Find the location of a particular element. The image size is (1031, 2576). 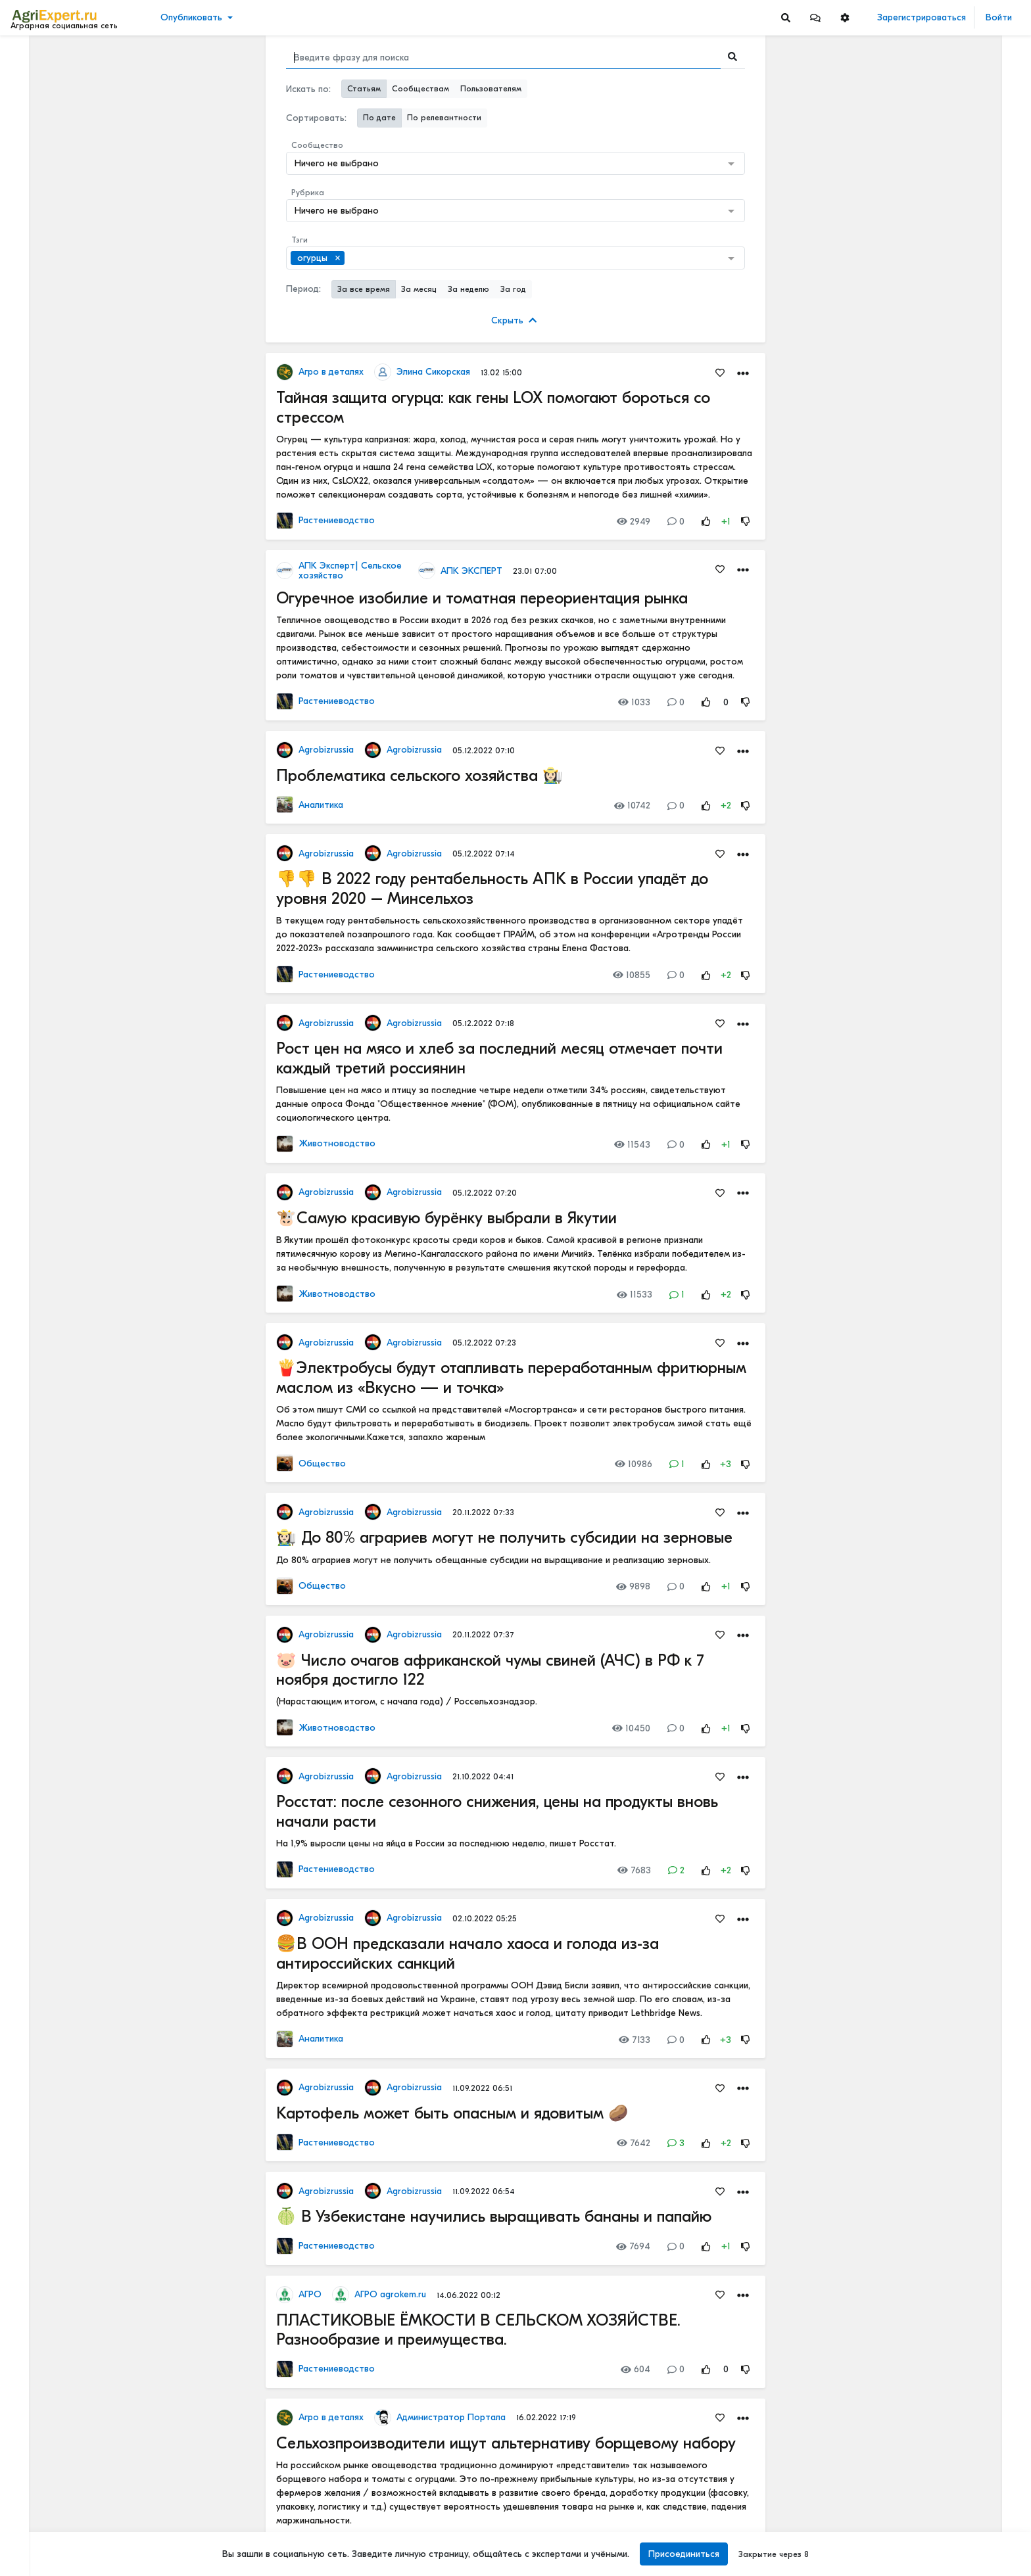

[Search] is located at coordinates (786, 17).